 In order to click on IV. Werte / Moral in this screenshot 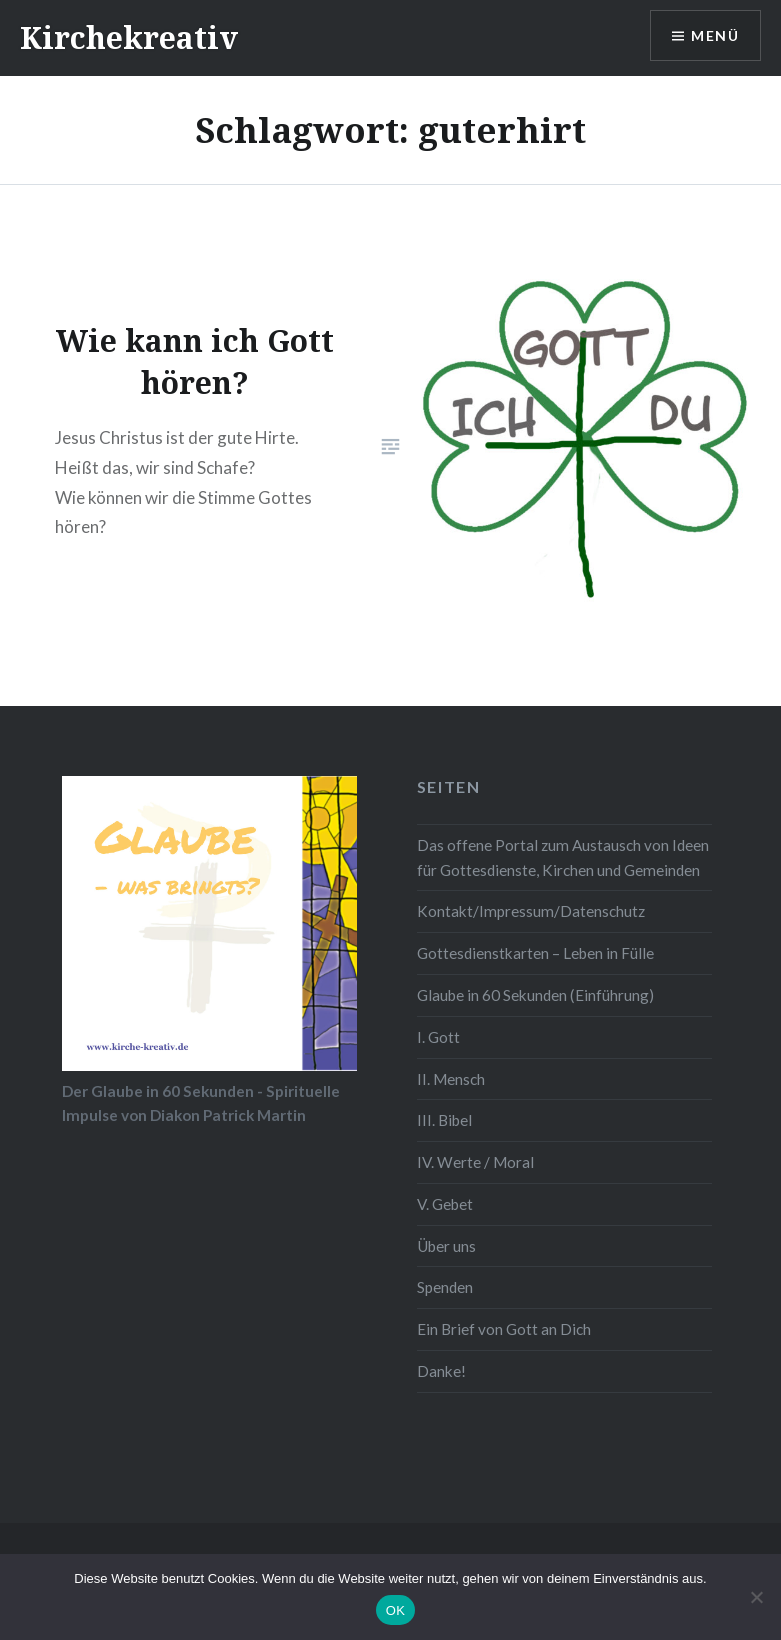, I will do `click(475, 1162)`.